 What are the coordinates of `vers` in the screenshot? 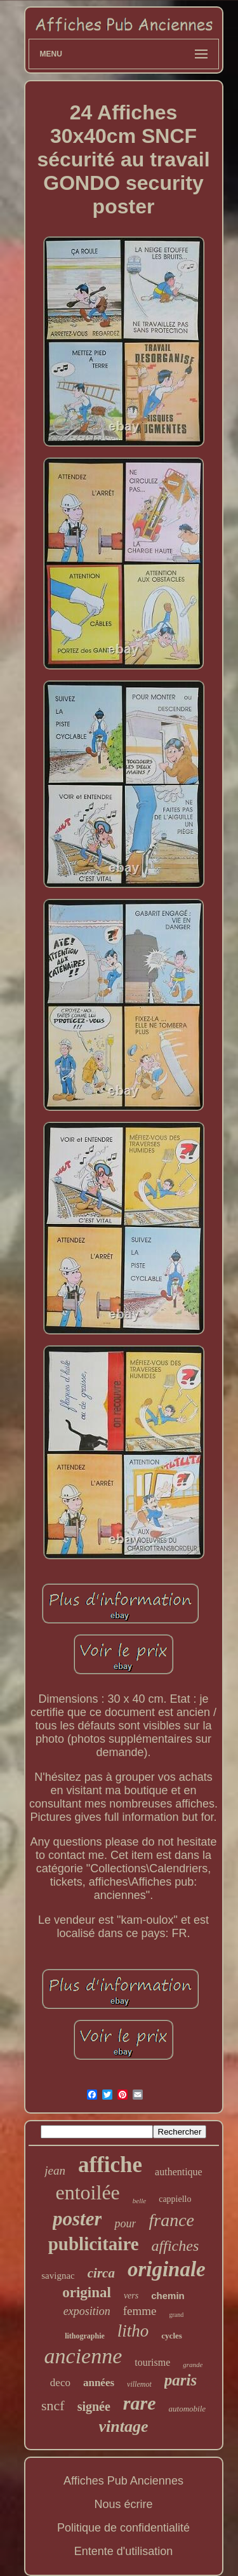 It's located at (131, 2295).